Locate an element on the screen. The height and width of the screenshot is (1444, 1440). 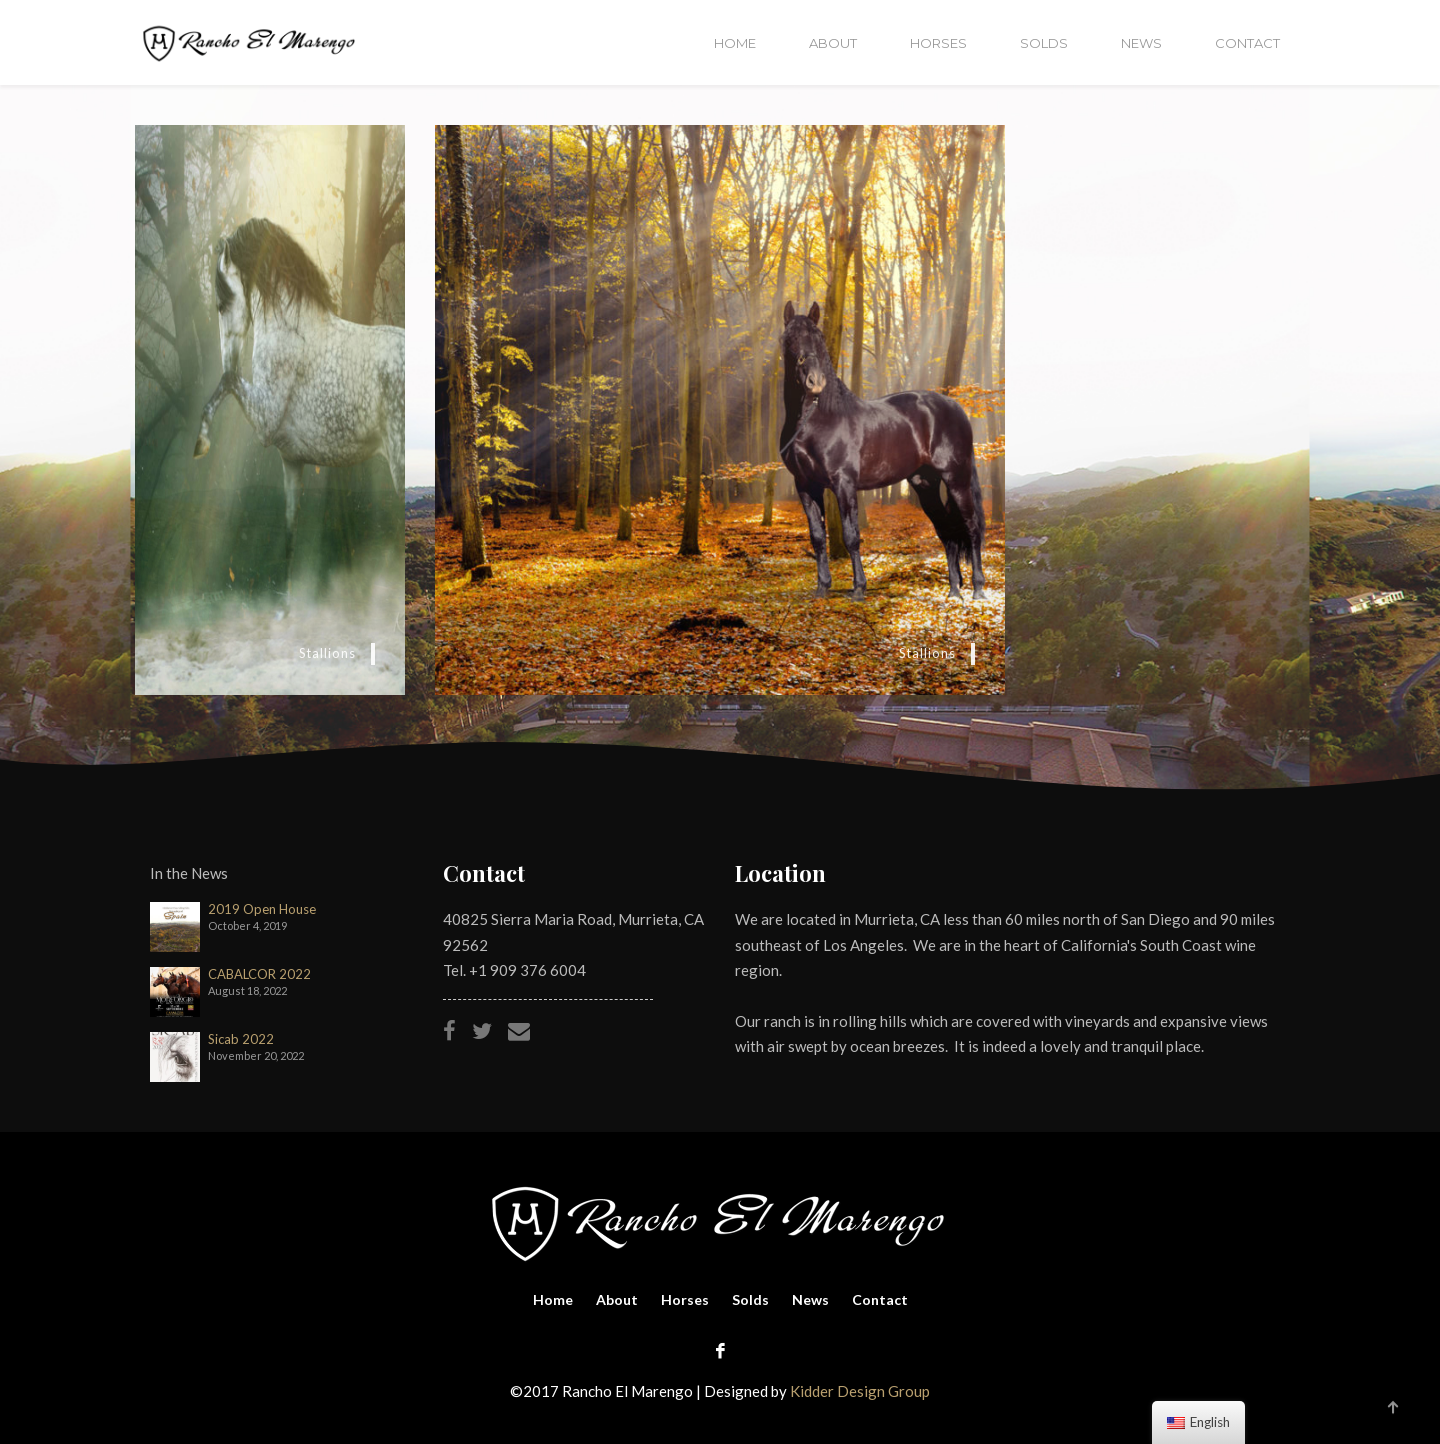
CABALCOR 2022 is located at coordinates (259, 974).